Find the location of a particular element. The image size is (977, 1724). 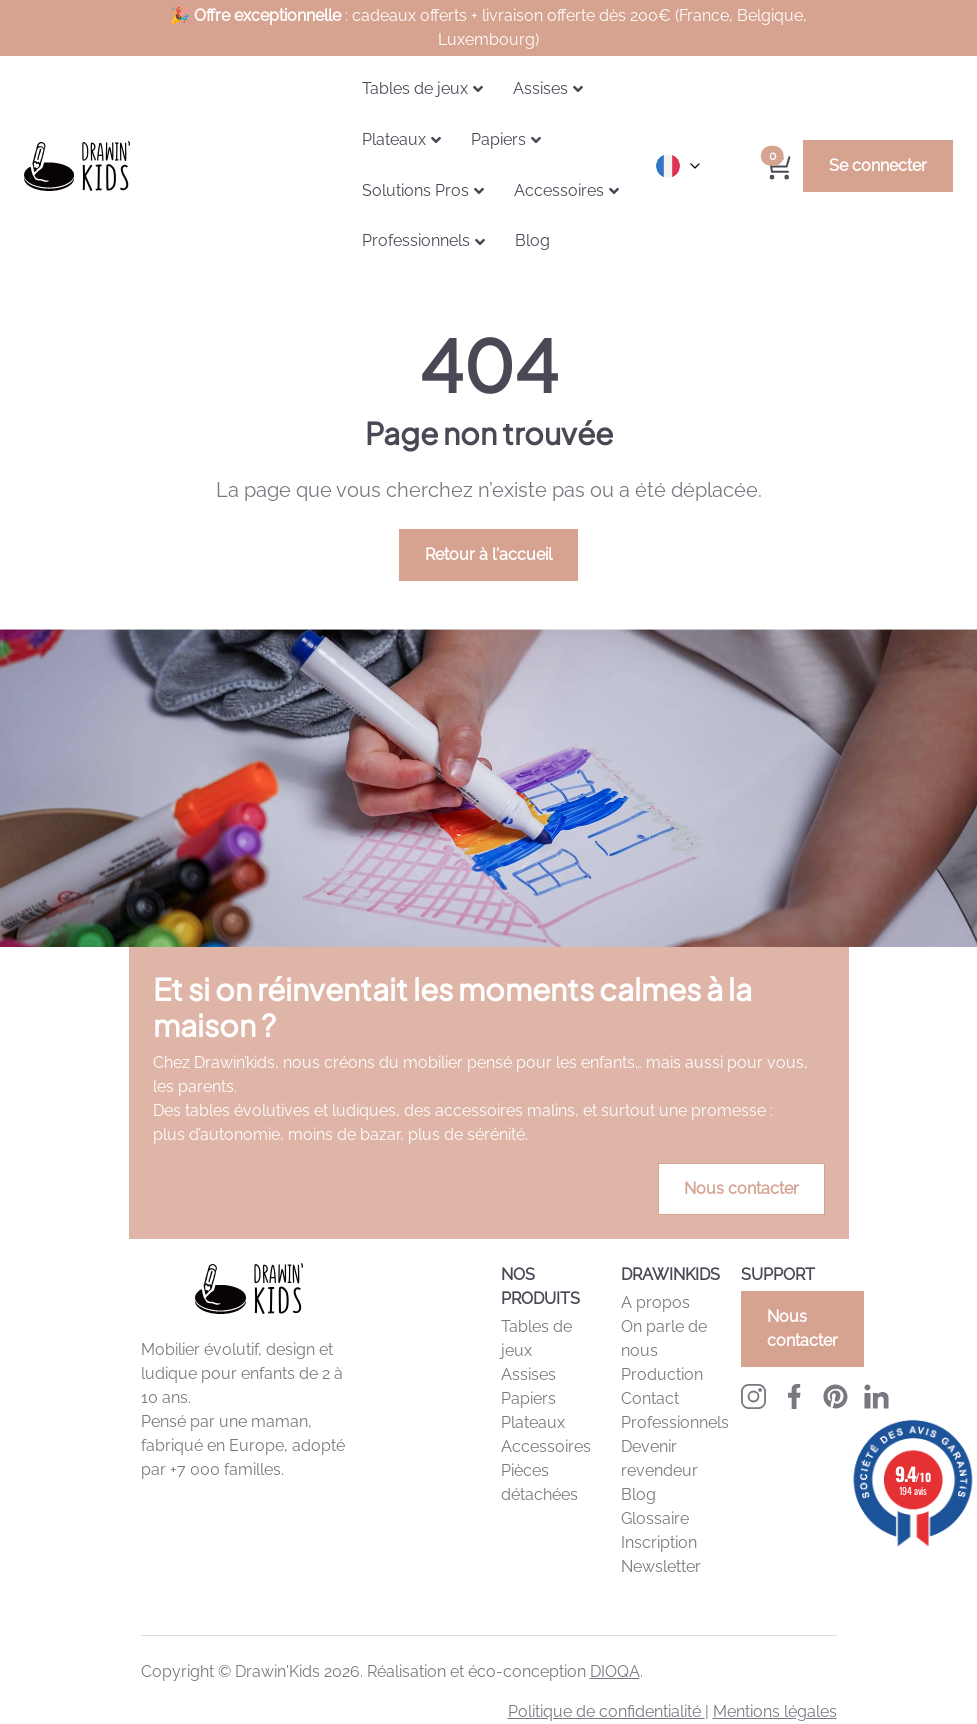

Politique de confidentialité is located at coordinates (606, 1711).